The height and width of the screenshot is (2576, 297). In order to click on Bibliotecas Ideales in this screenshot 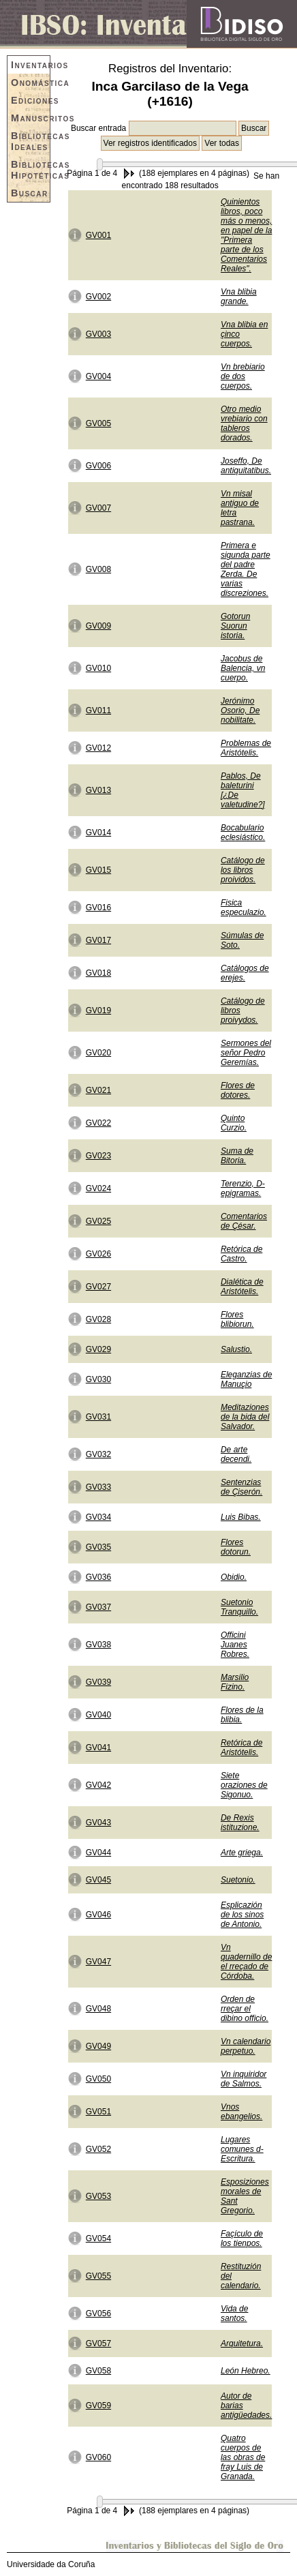, I will do `click(30, 141)`.